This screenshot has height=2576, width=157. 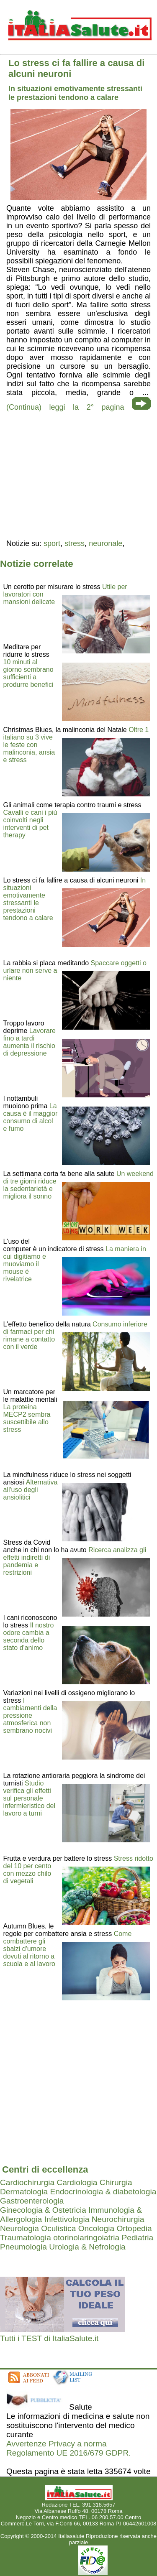 What do you see at coordinates (86, 2237) in the screenshot?
I see `otorinolaringoiatria` at bounding box center [86, 2237].